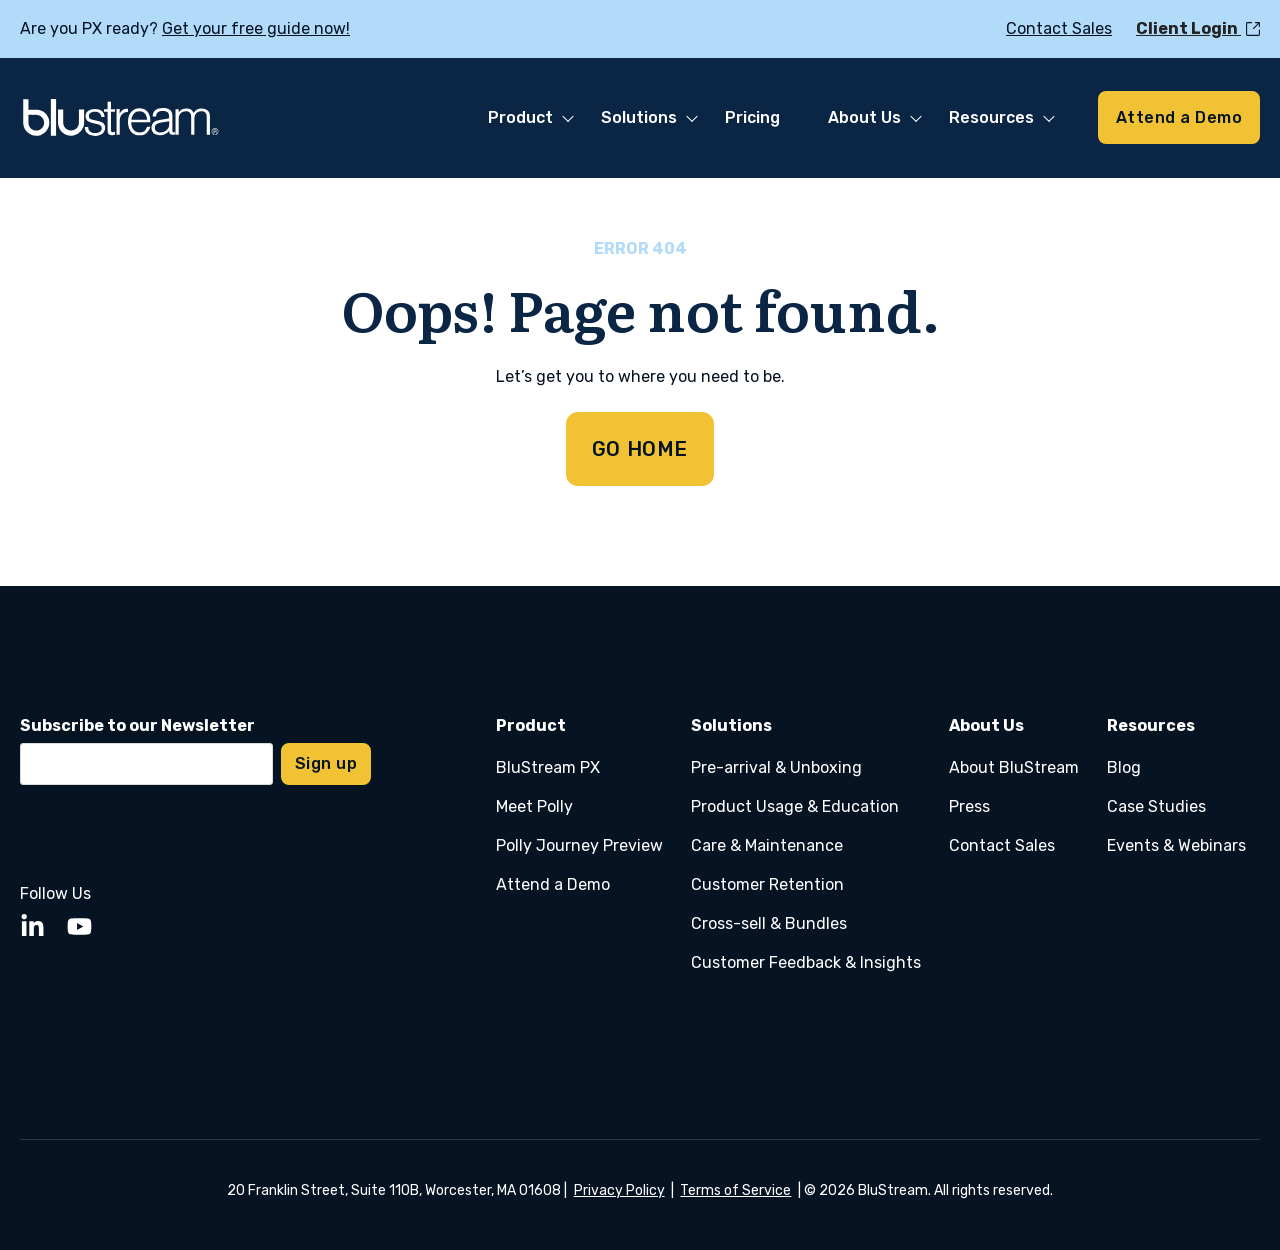 The height and width of the screenshot is (1250, 1280). Describe the element at coordinates (1156, 806) in the screenshot. I see `Case Studies` at that location.